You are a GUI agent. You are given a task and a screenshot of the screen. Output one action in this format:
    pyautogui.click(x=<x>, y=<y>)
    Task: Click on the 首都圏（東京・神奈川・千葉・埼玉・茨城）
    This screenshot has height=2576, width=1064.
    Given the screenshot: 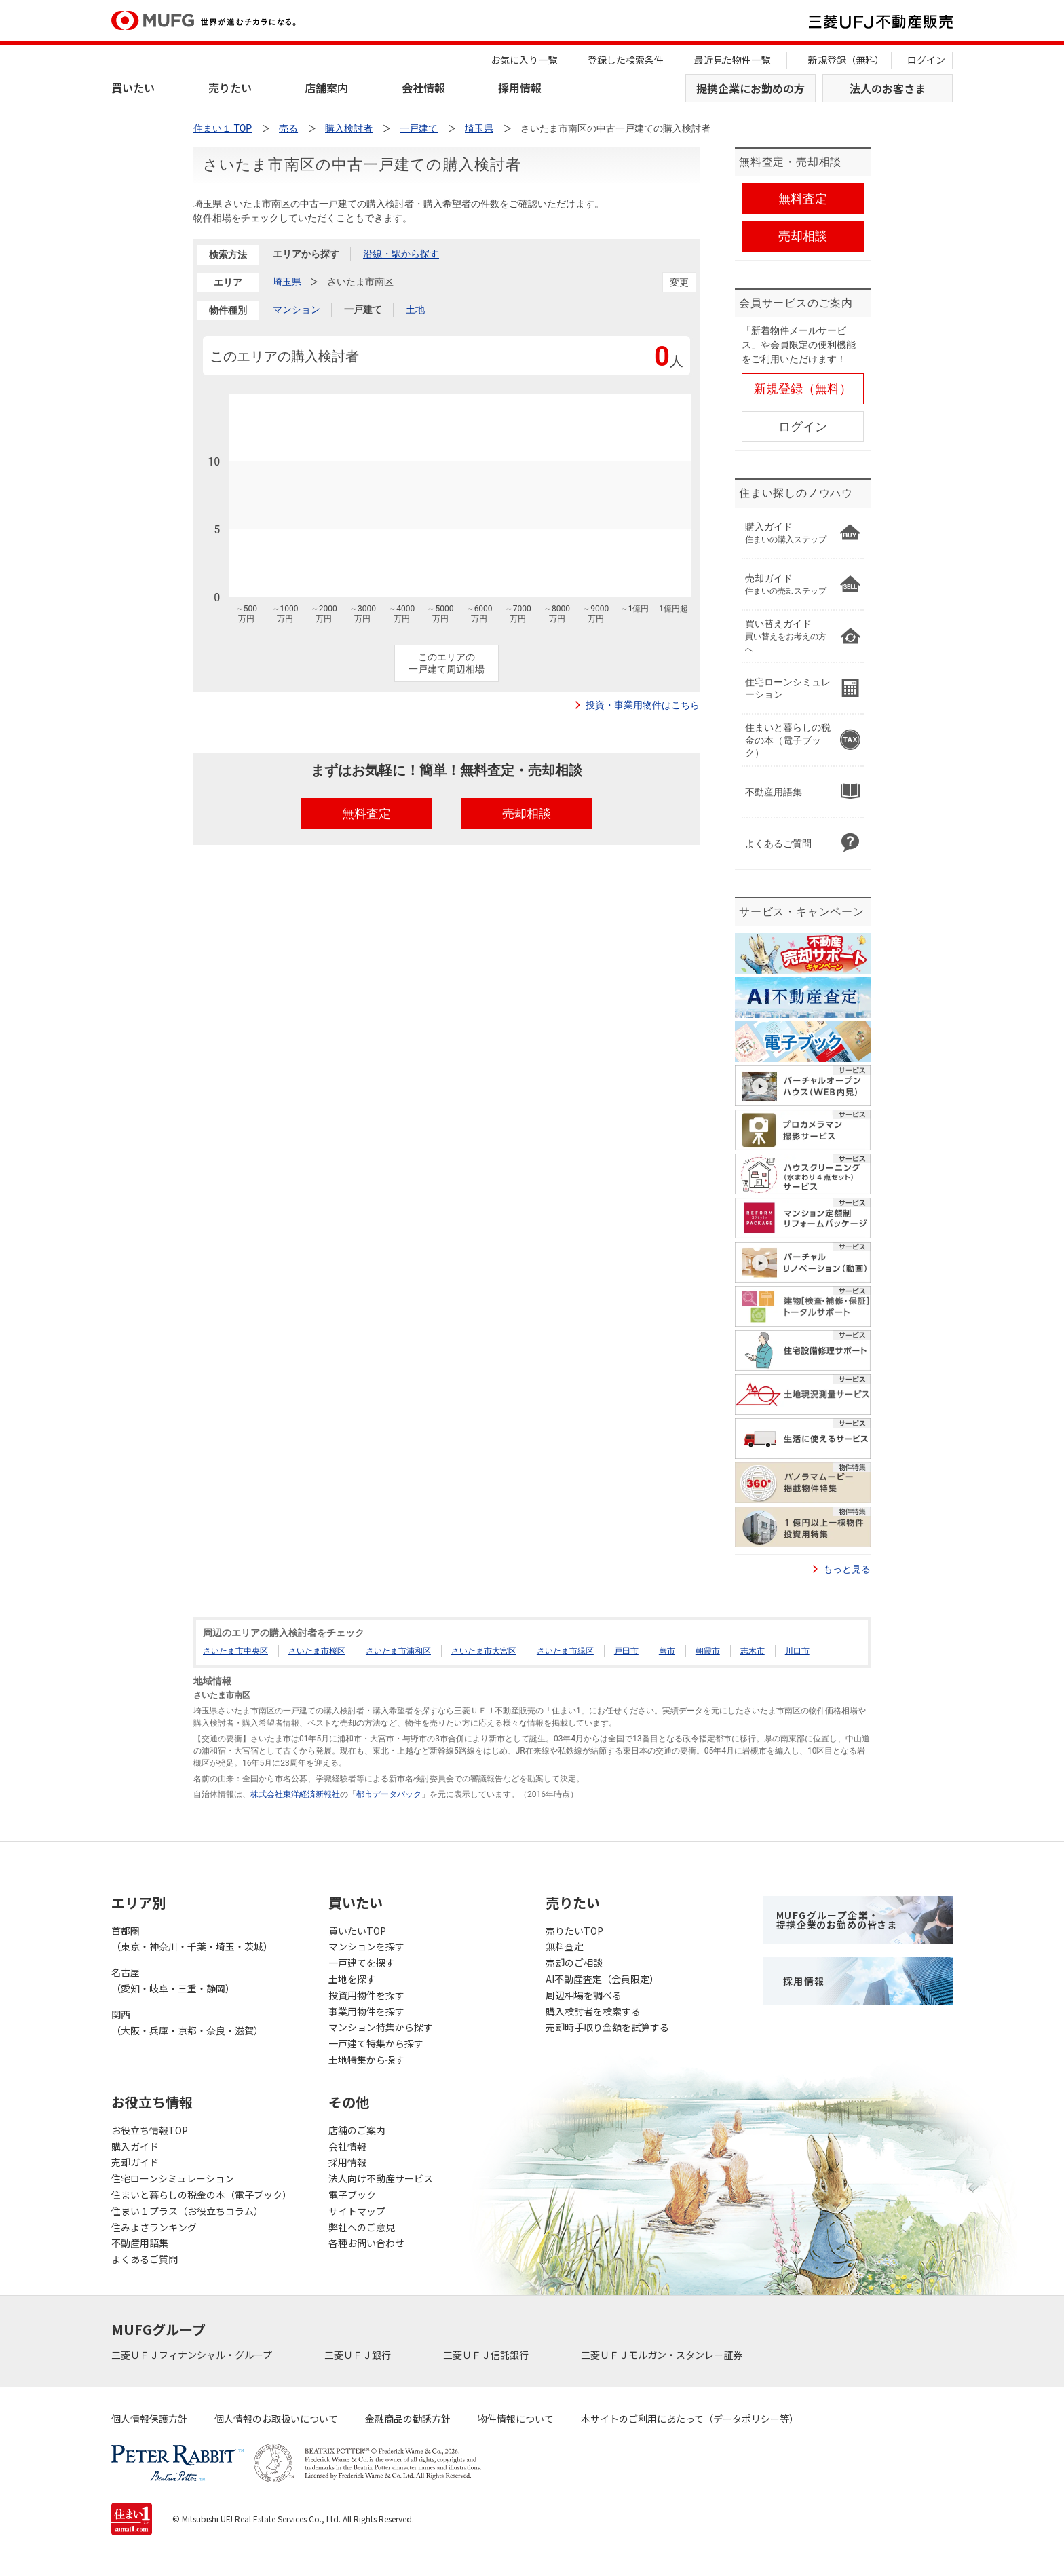 What is the action you would take?
    pyautogui.click(x=192, y=1939)
    